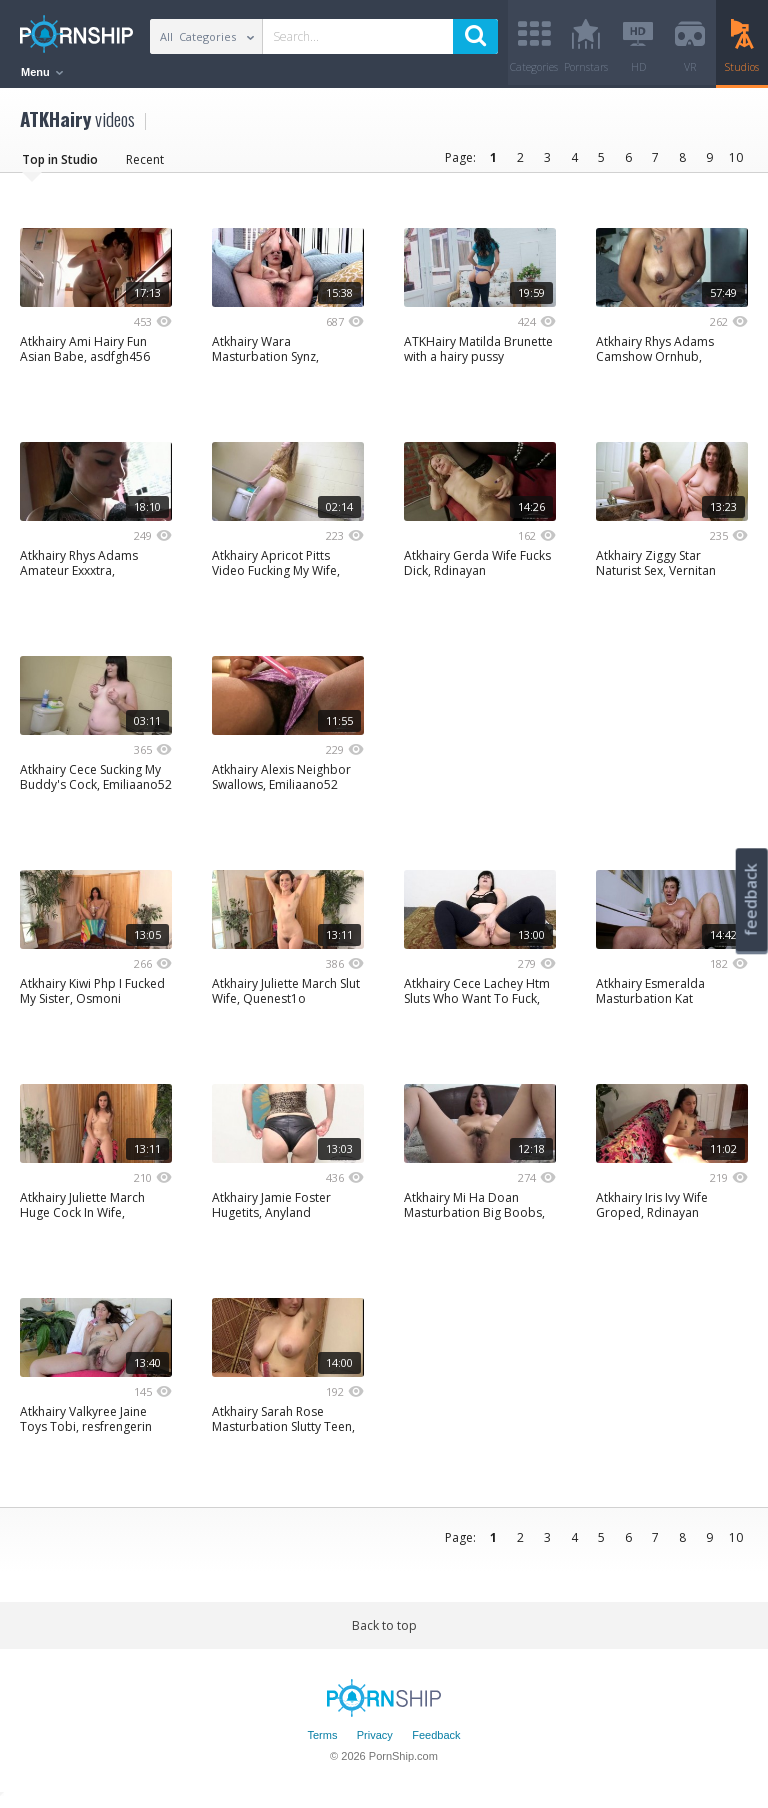 The image size is (768, 1808). I want to click on Back to top, so click(384, 1630).